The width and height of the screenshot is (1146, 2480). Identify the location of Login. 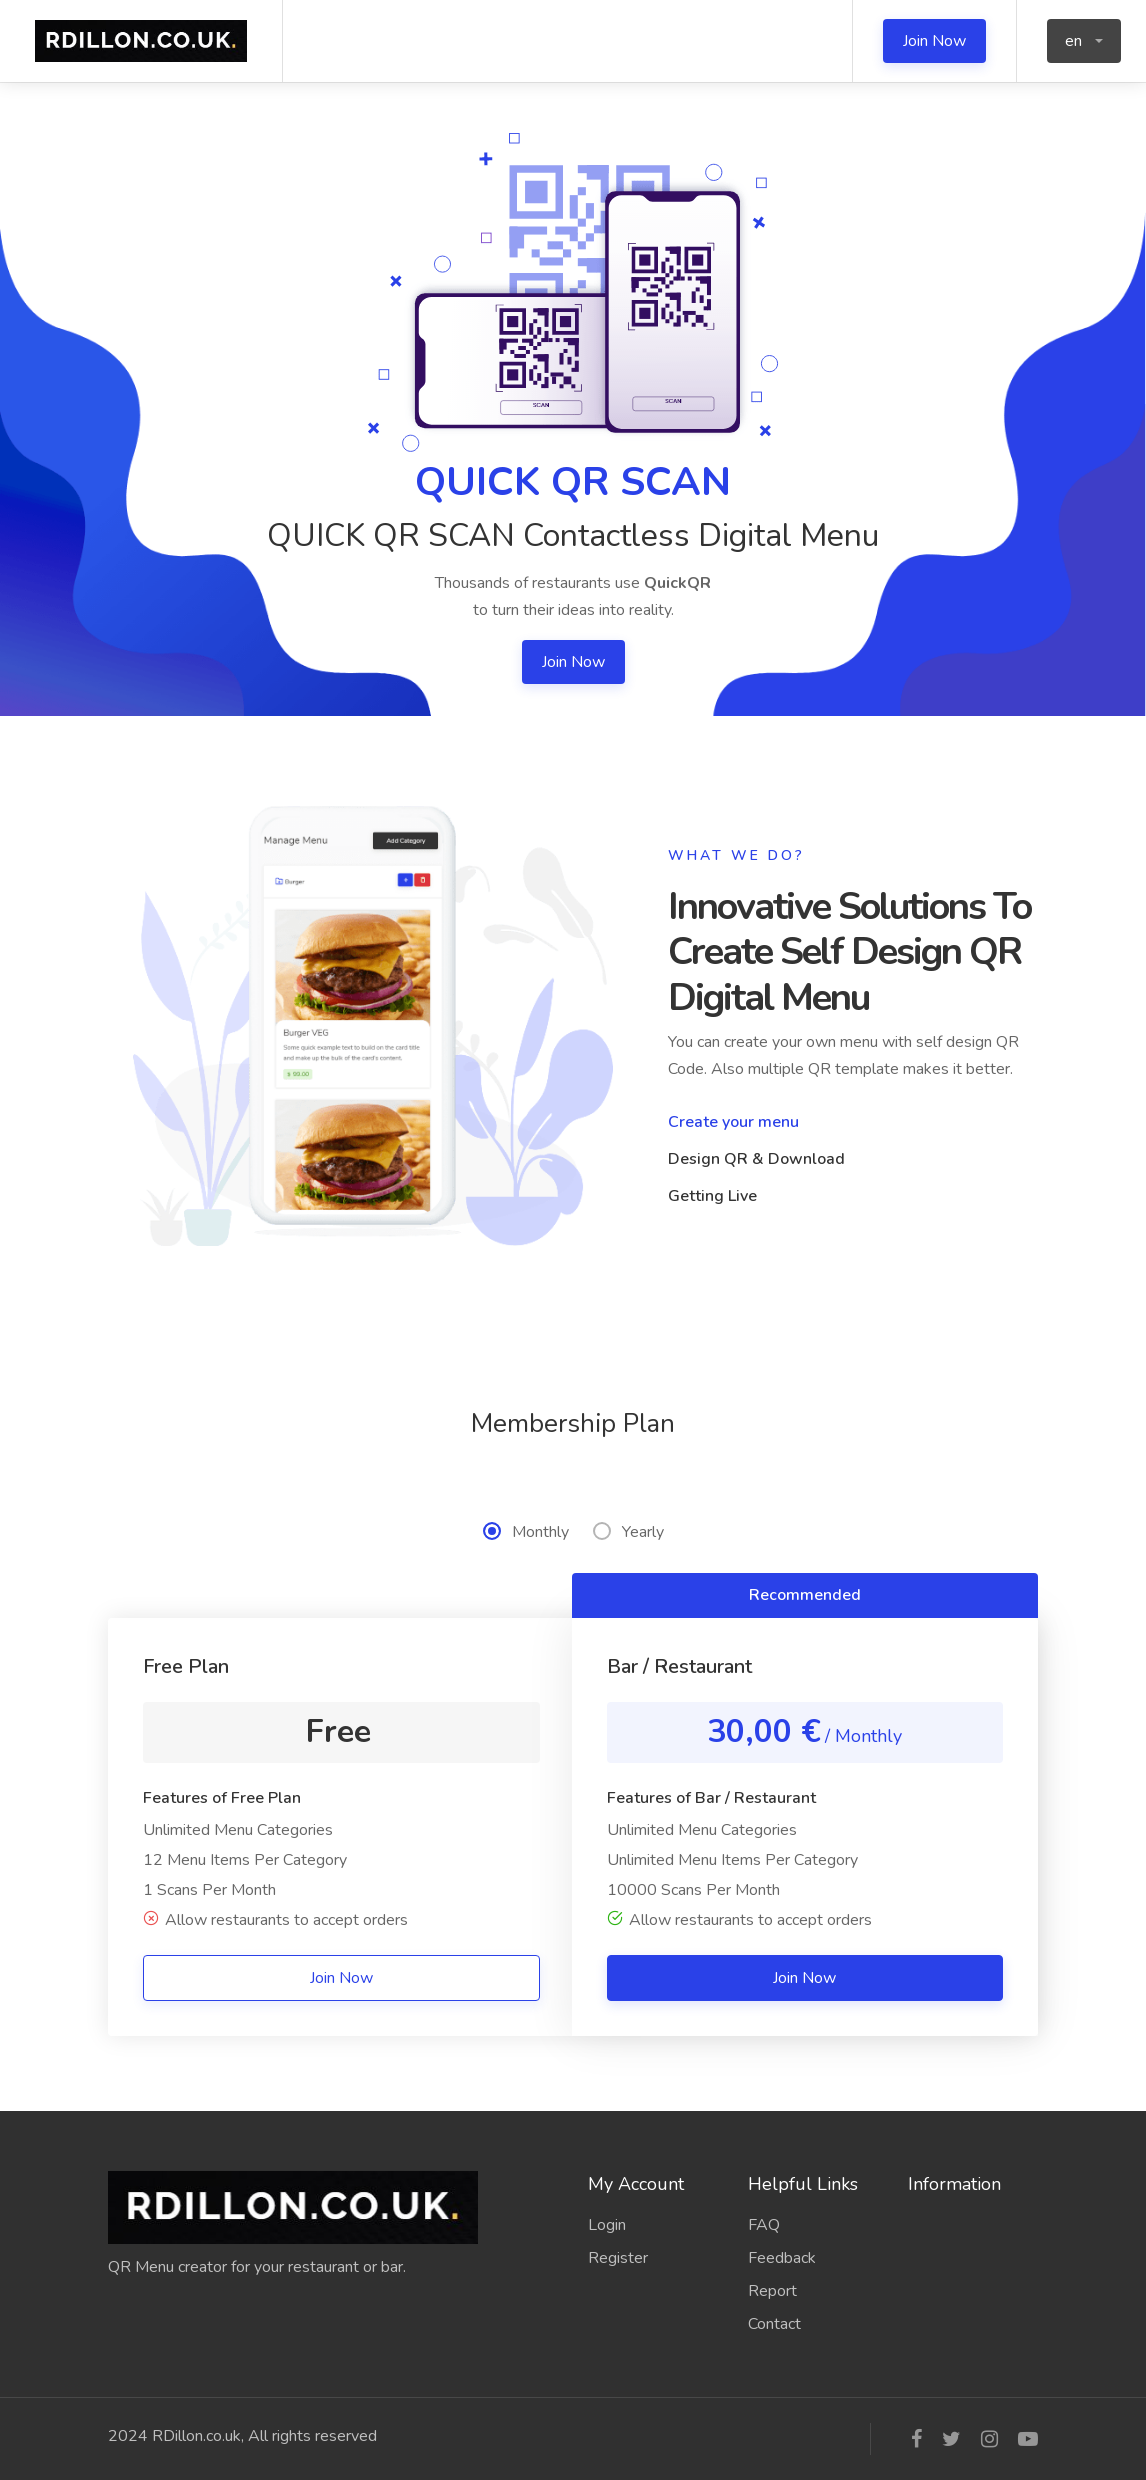
(607, 2225).